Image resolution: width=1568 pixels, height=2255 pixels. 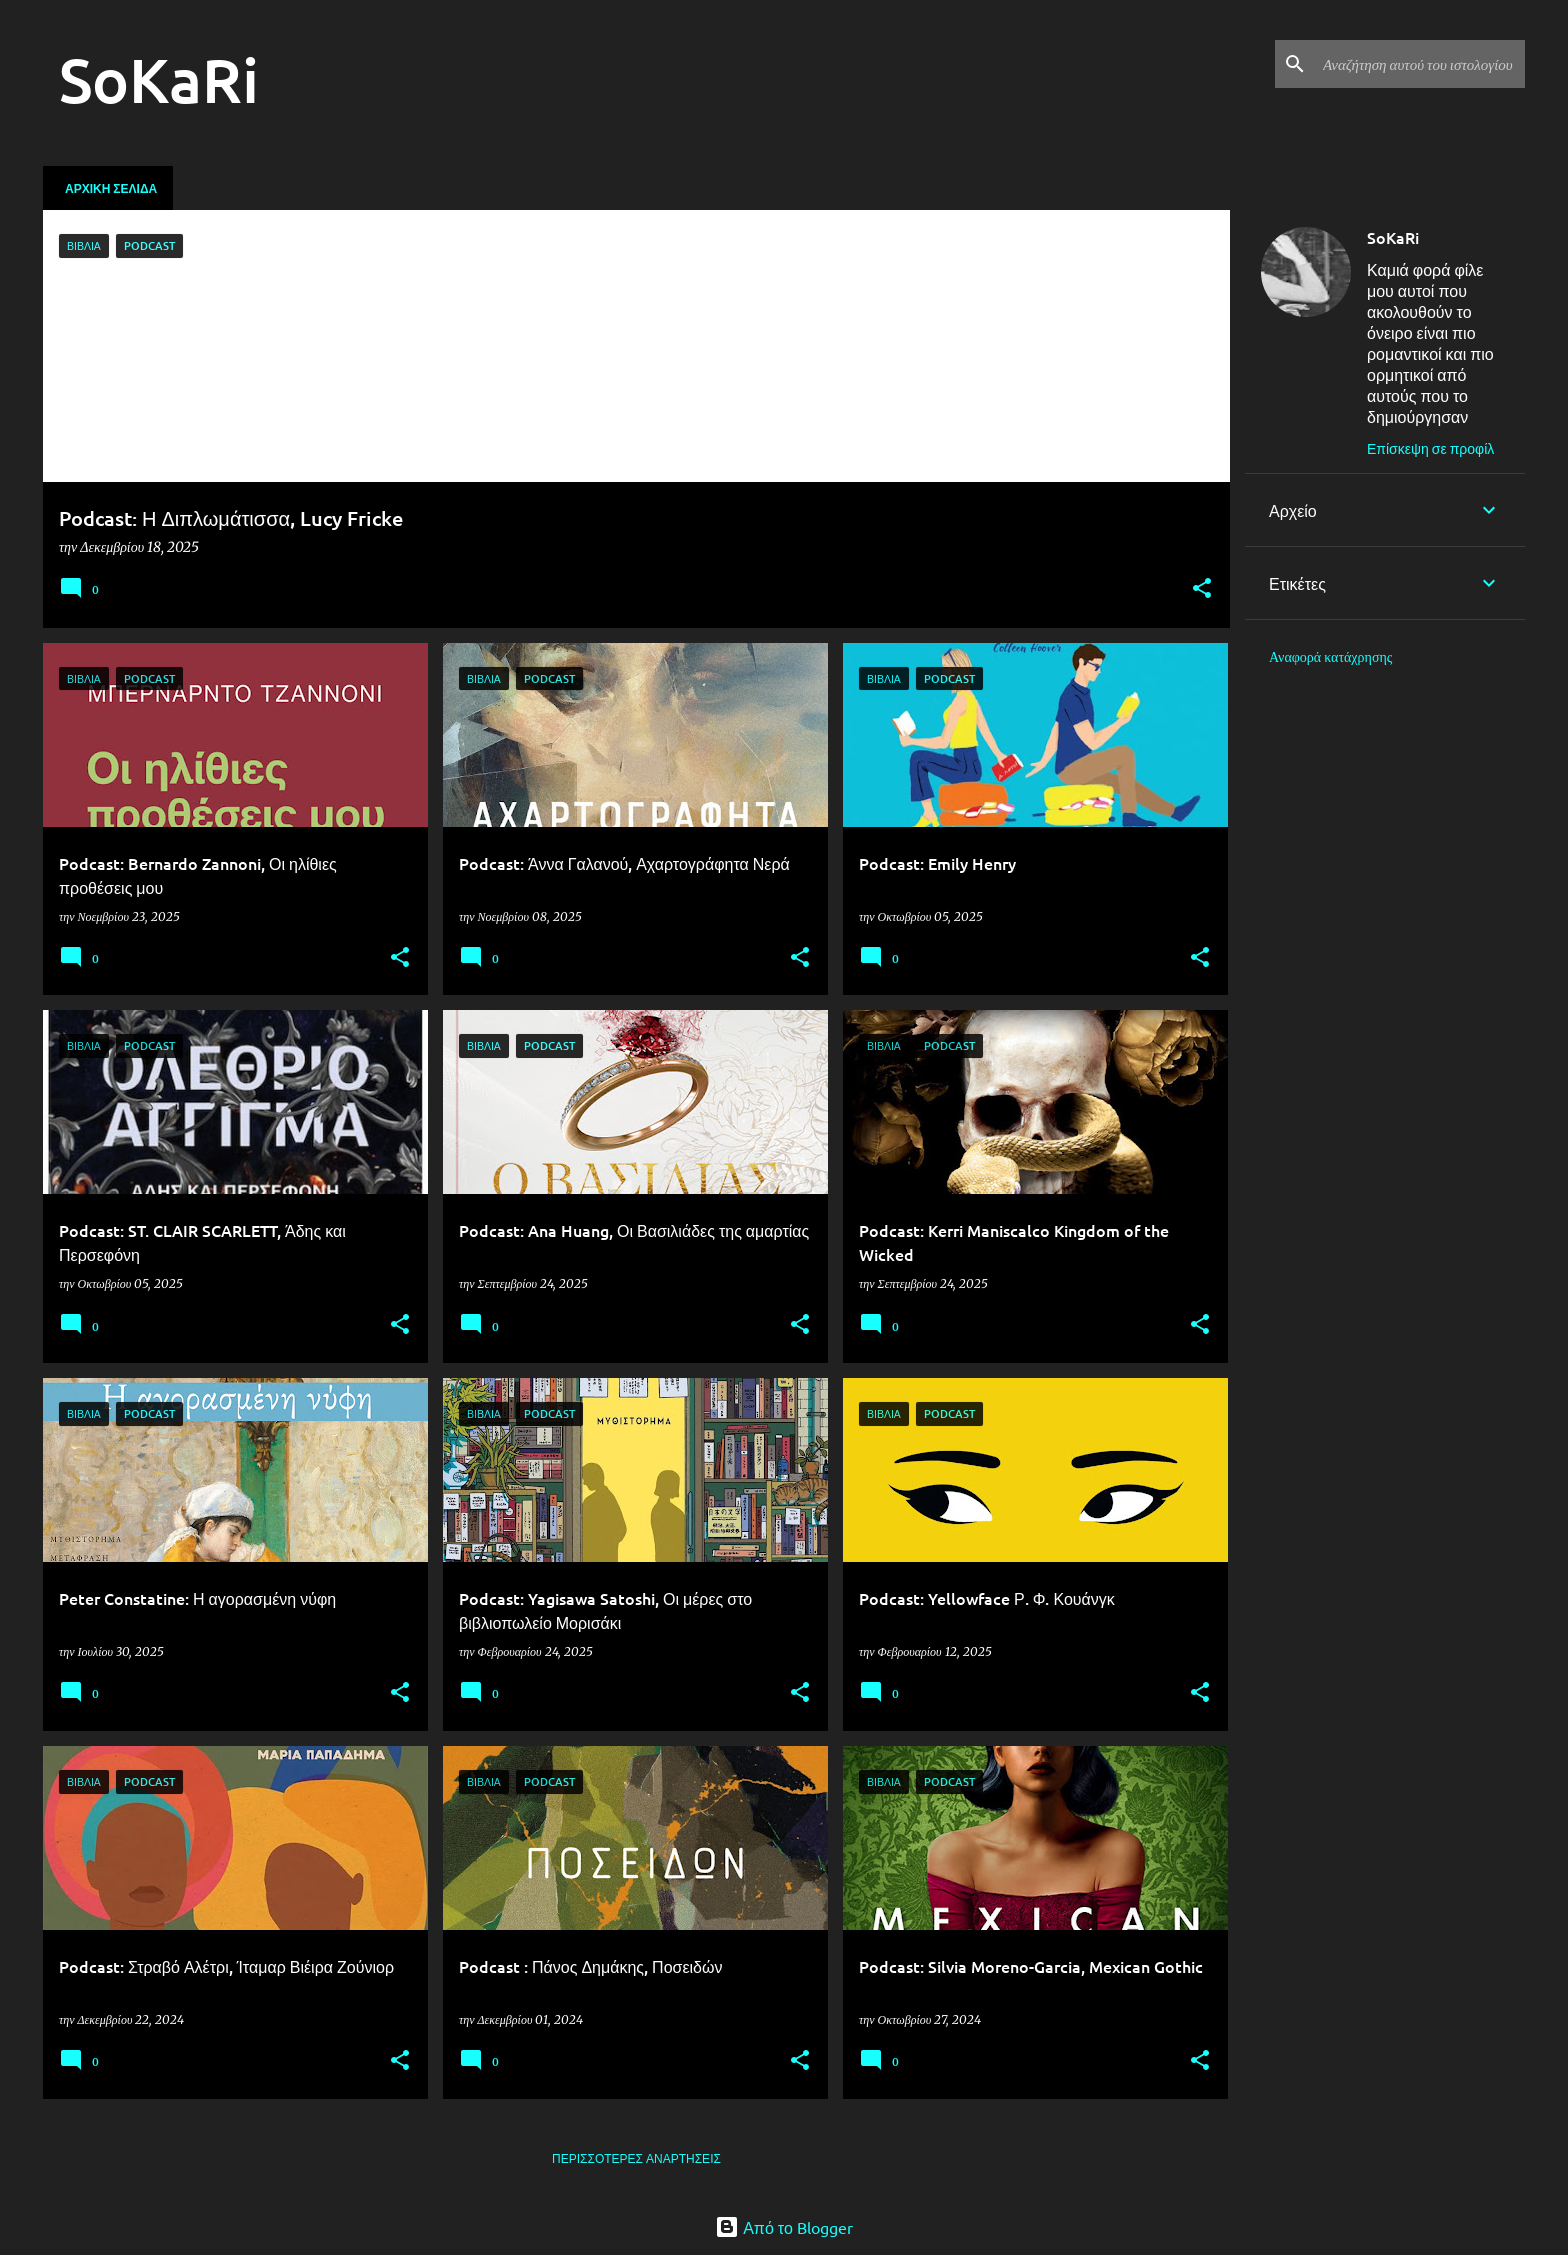 What do you see at coordinates (1430, 448) in the screenshot?
I see `Επίσκεψη σε προφίλ` at bounding box center [1430, 448].